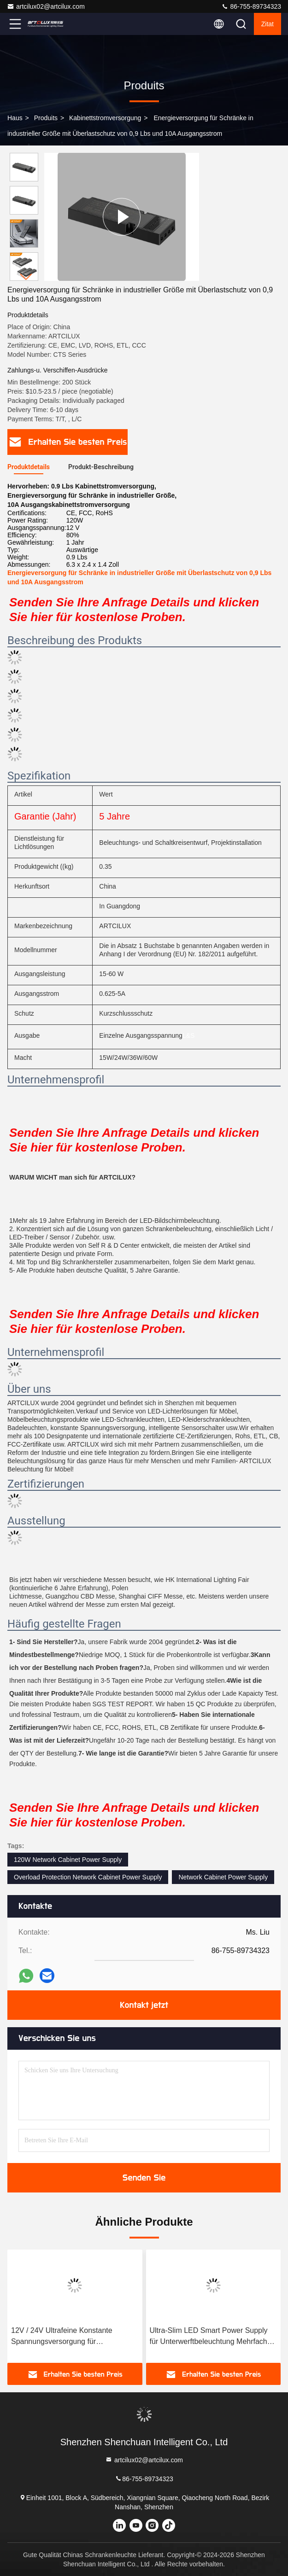 This screenshot has height=2576, width=288. Describe the element at coordinates (61, 2336) in the screenshot. I see `12V / 24V Ultrafeine Konstante Spannungsversorgung für Schrankenbeleuchtung LSD01` at that location.